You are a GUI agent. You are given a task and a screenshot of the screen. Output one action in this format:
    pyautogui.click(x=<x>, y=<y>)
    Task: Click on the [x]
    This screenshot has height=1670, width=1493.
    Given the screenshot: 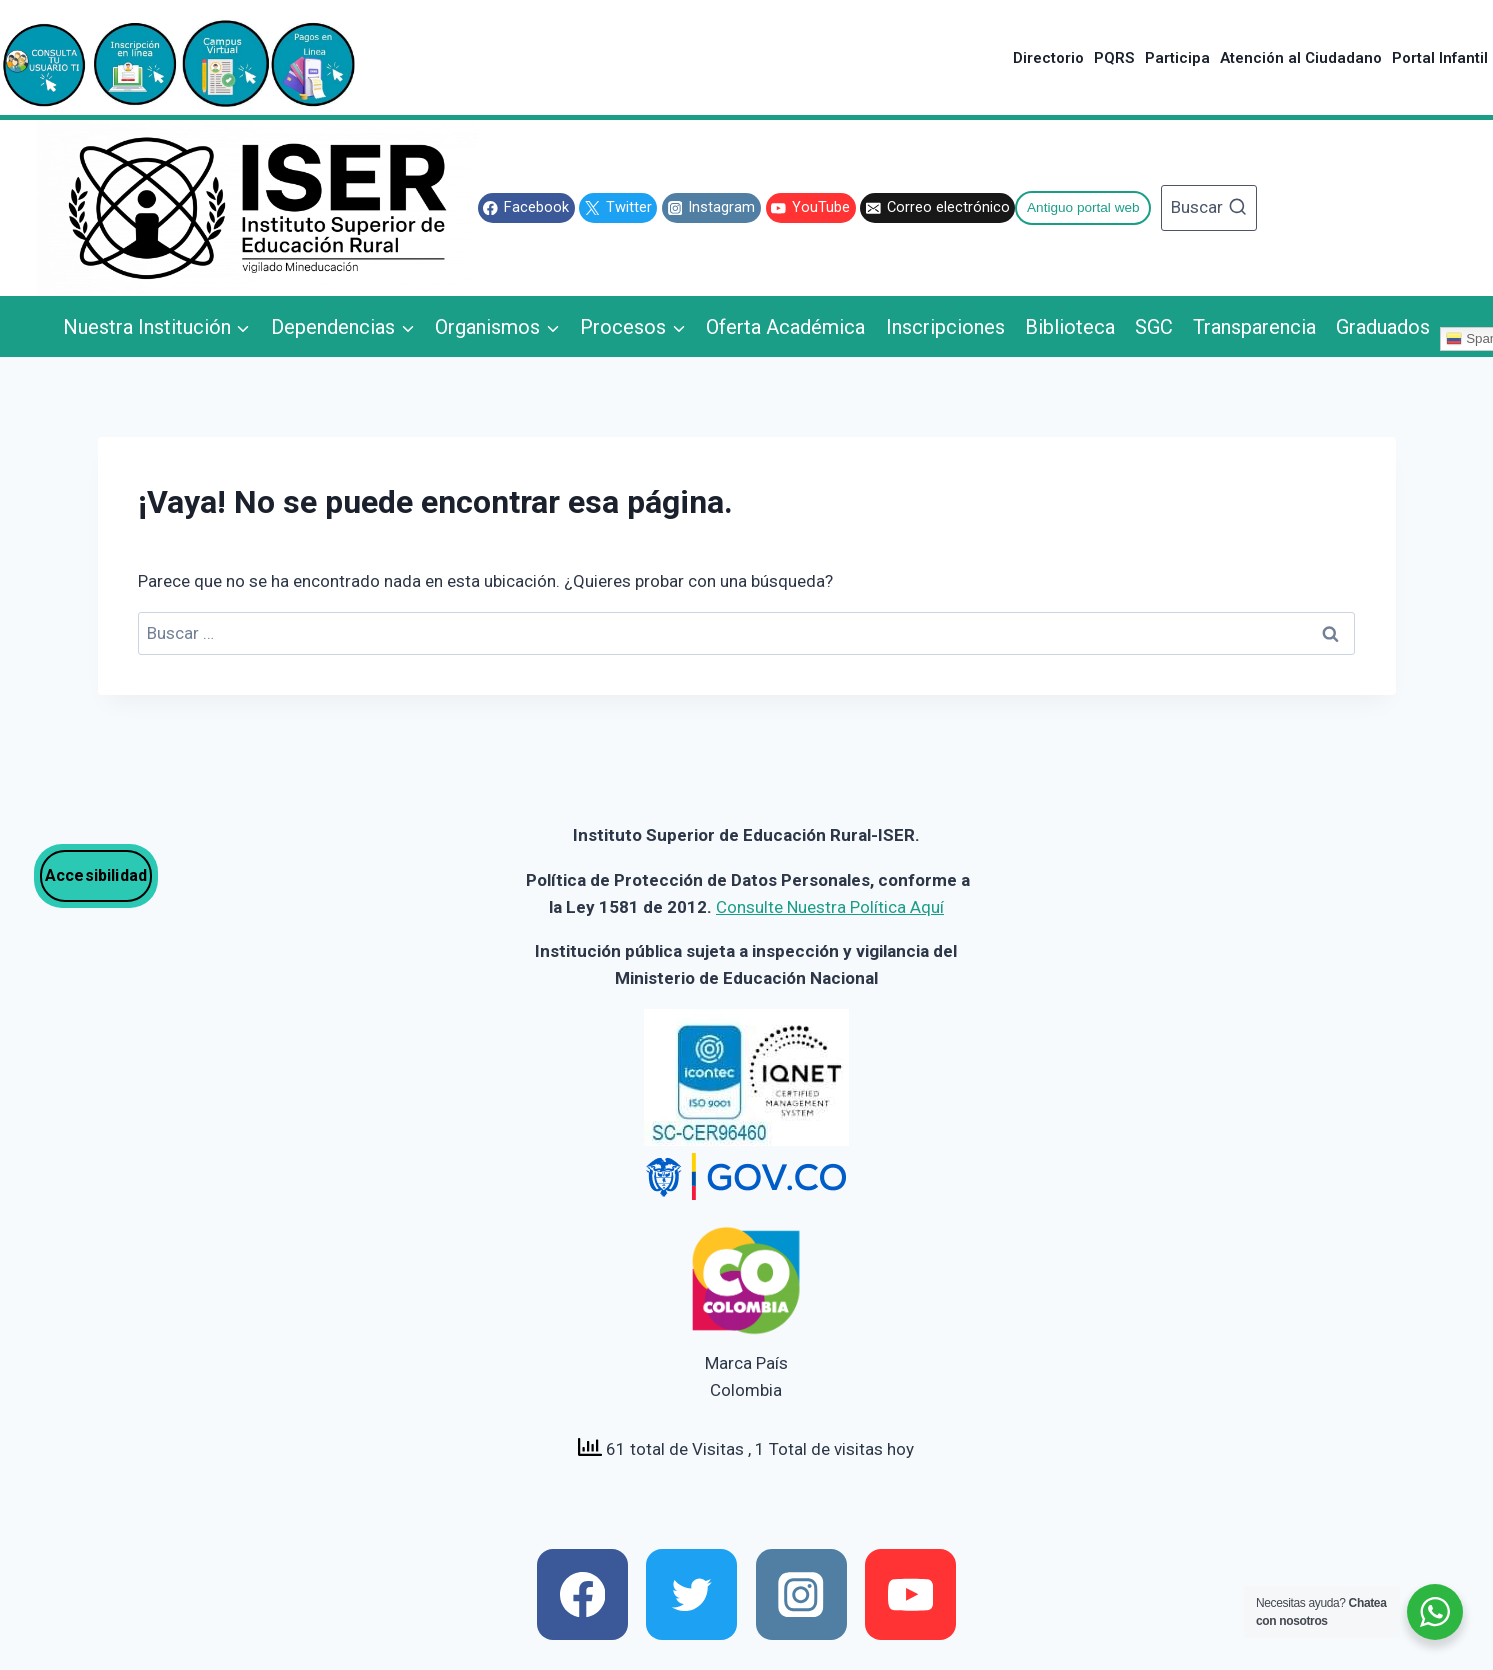 What is the action you would take?
    pyautogui.click(x=691, y=1594)
    